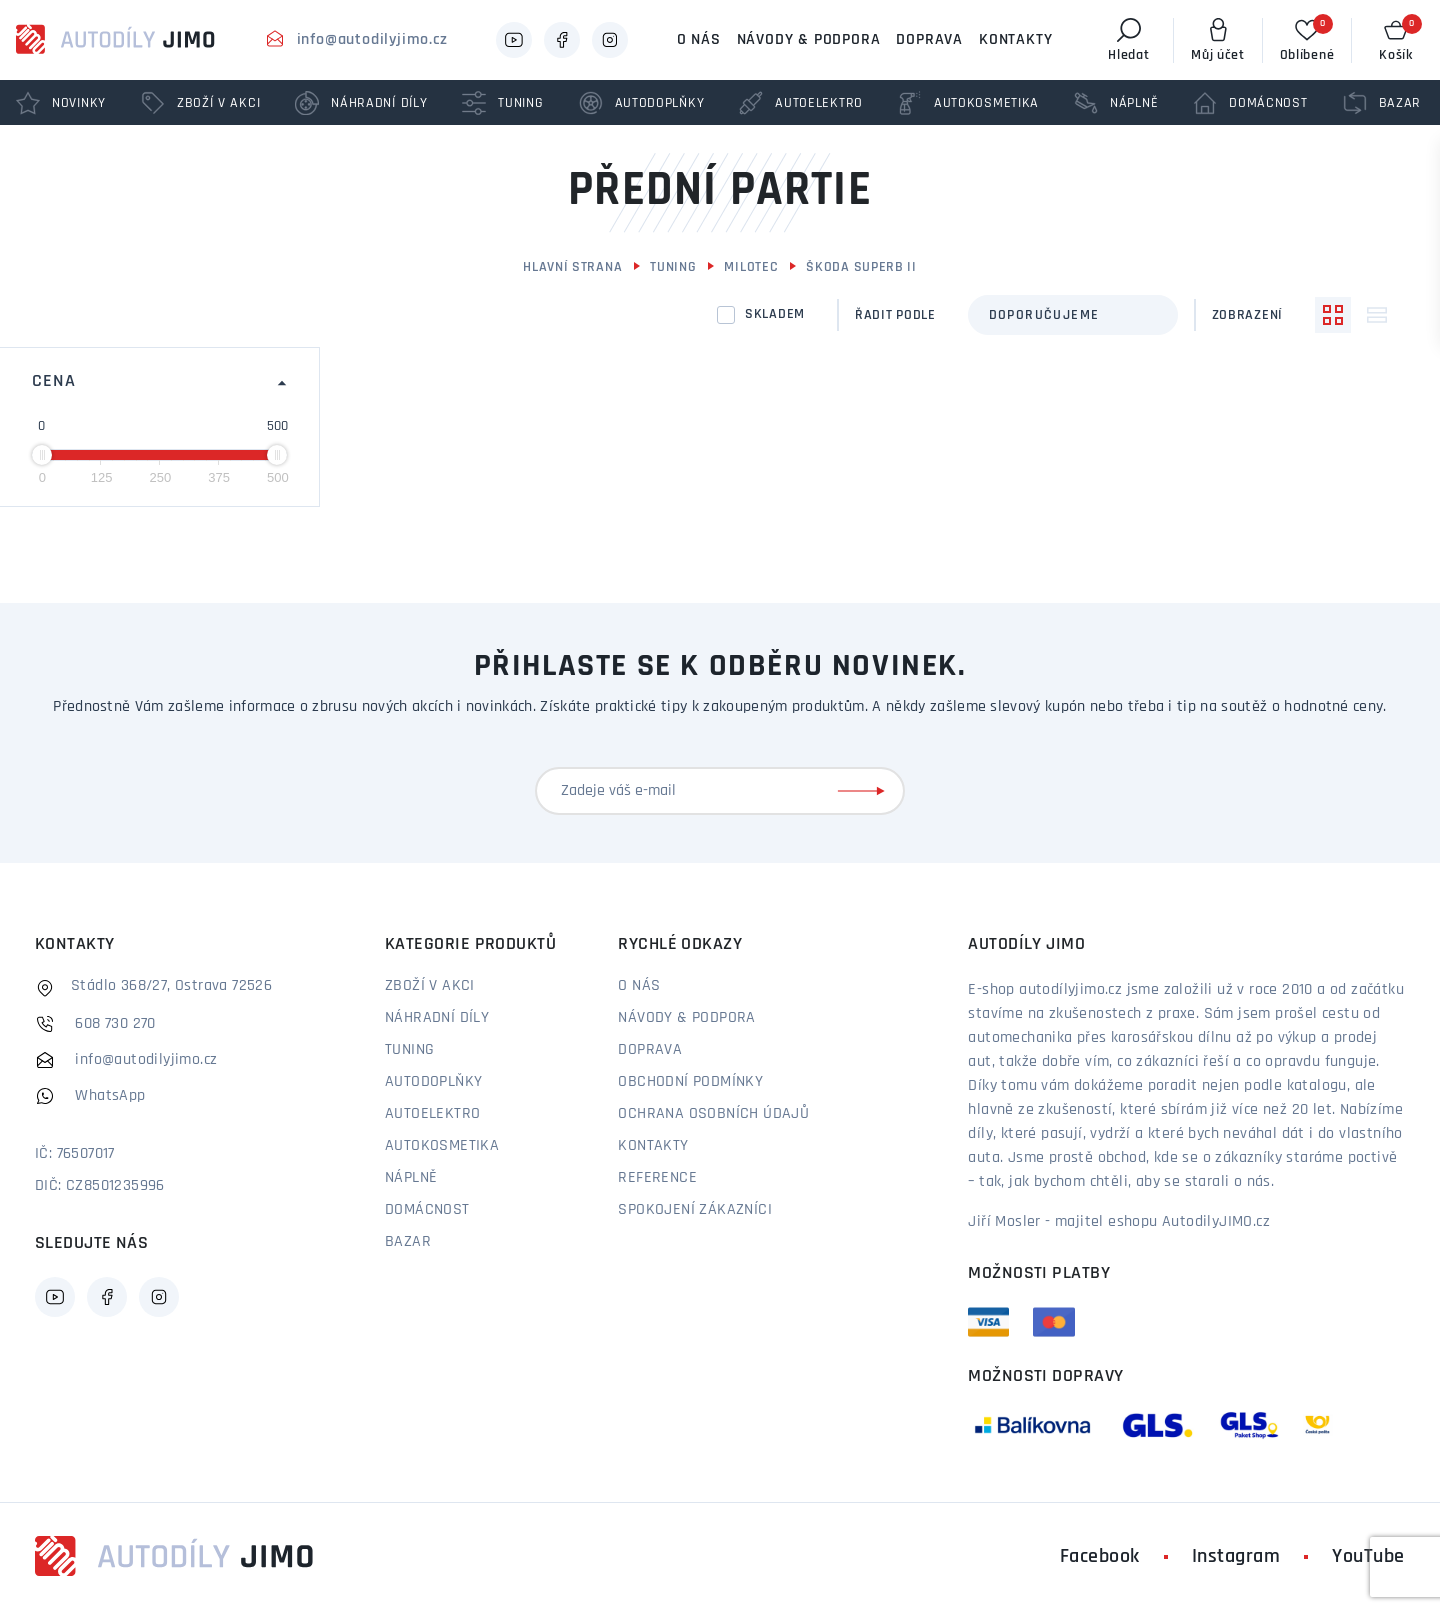 This screenshot has height=1611, width=1440. Describe the element at coordinates (657, 1178) in the screenshot. I see `Reference` at that location.